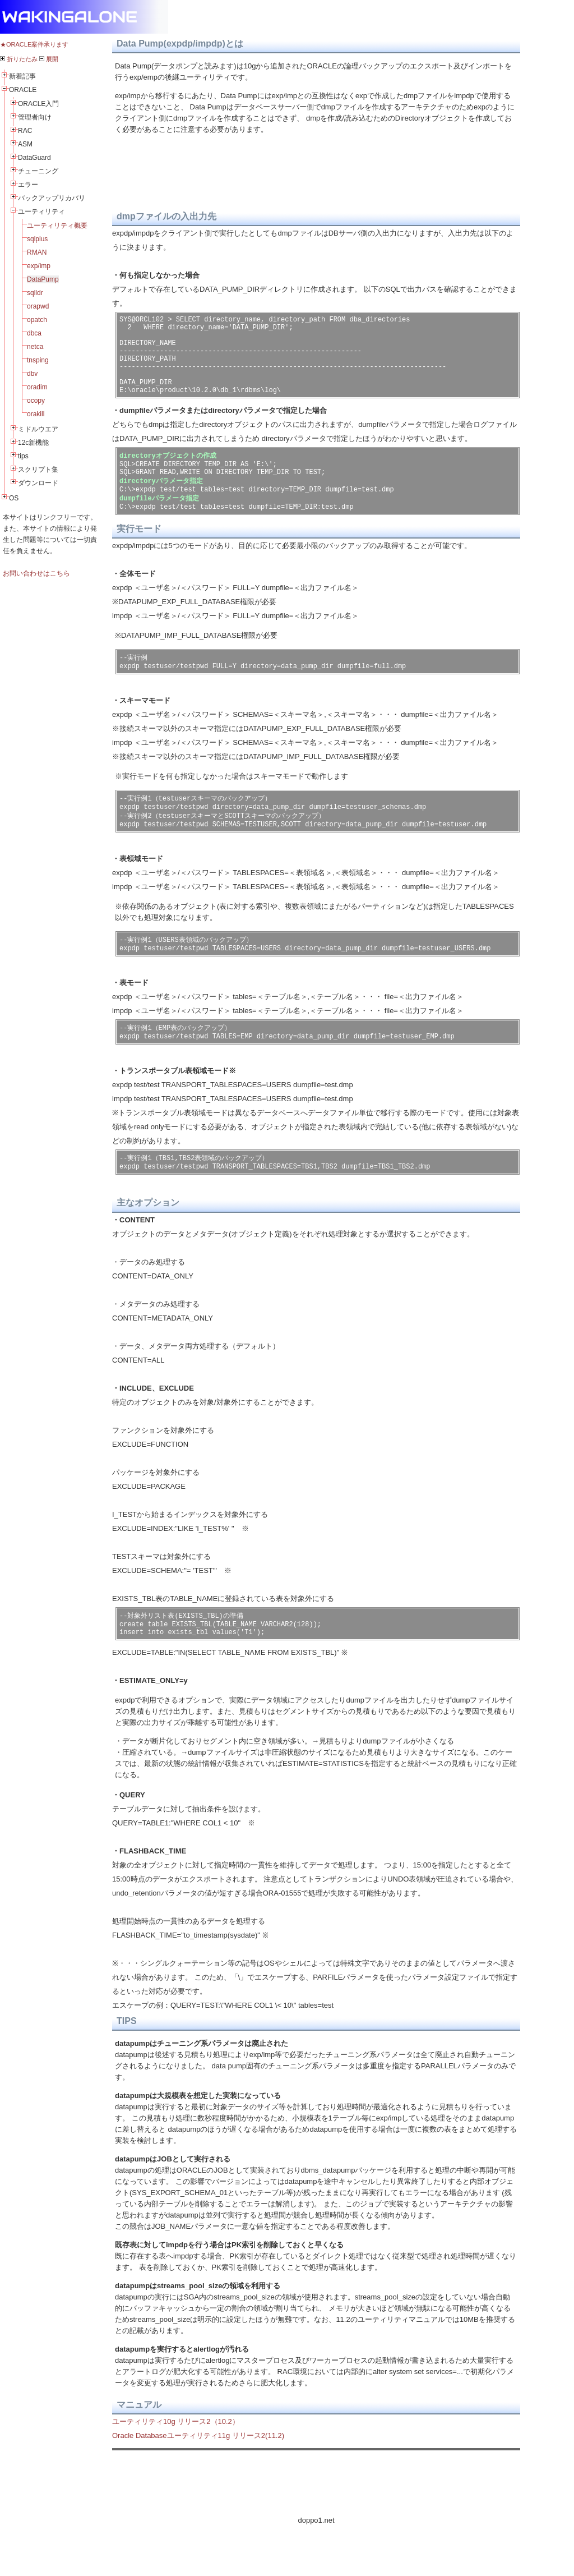 This screenshot has height=2576, width=574. What do you see at coordinates (48, 59) in the screenshot?
I see `展開` at bounding box center [48, 59].